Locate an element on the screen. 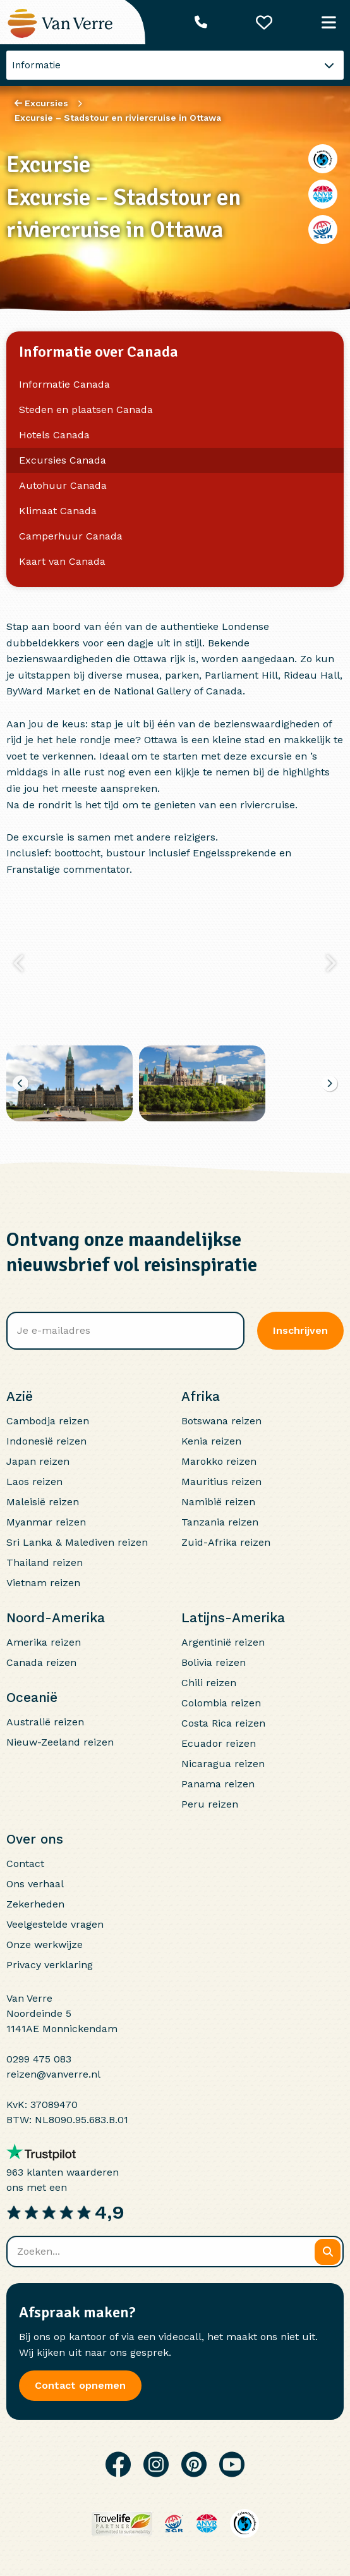  Sri Lanka & Malediven reizen is located at coordinates (77, 1542).